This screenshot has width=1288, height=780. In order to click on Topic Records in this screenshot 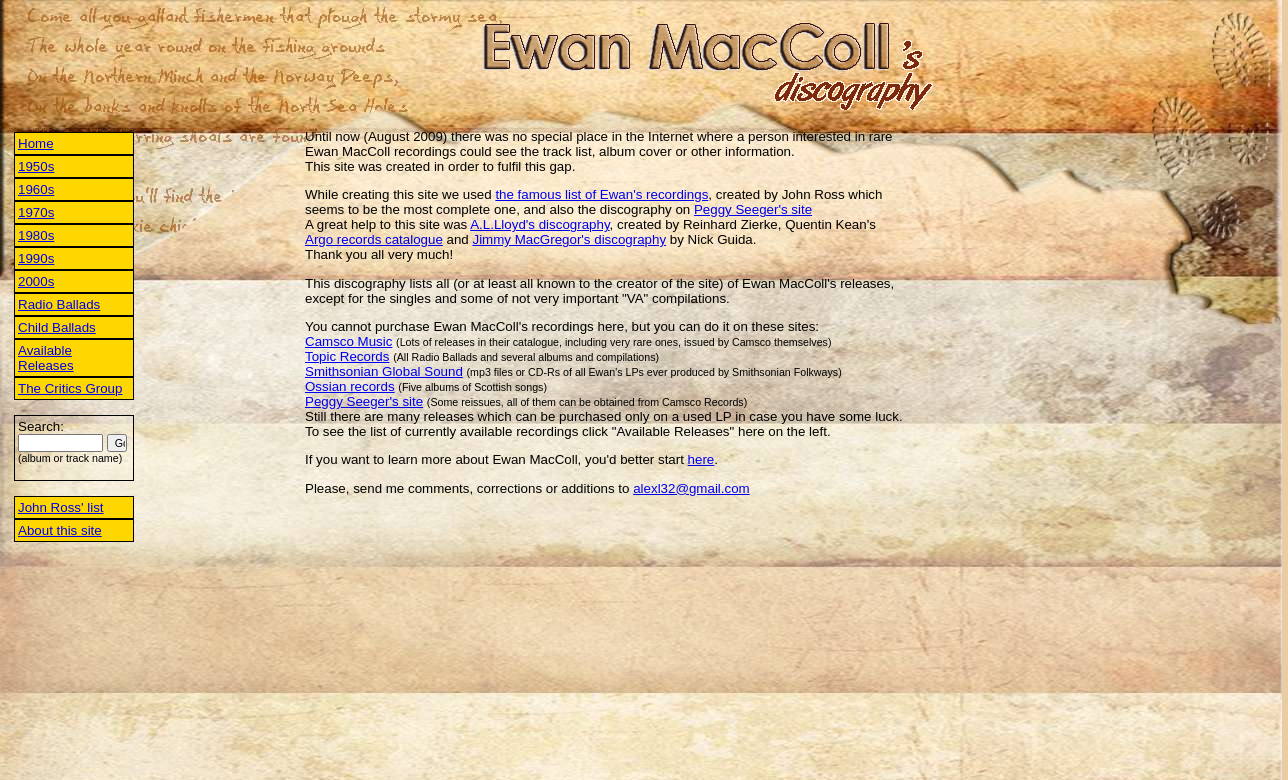, I will do `click(347, 356)`.